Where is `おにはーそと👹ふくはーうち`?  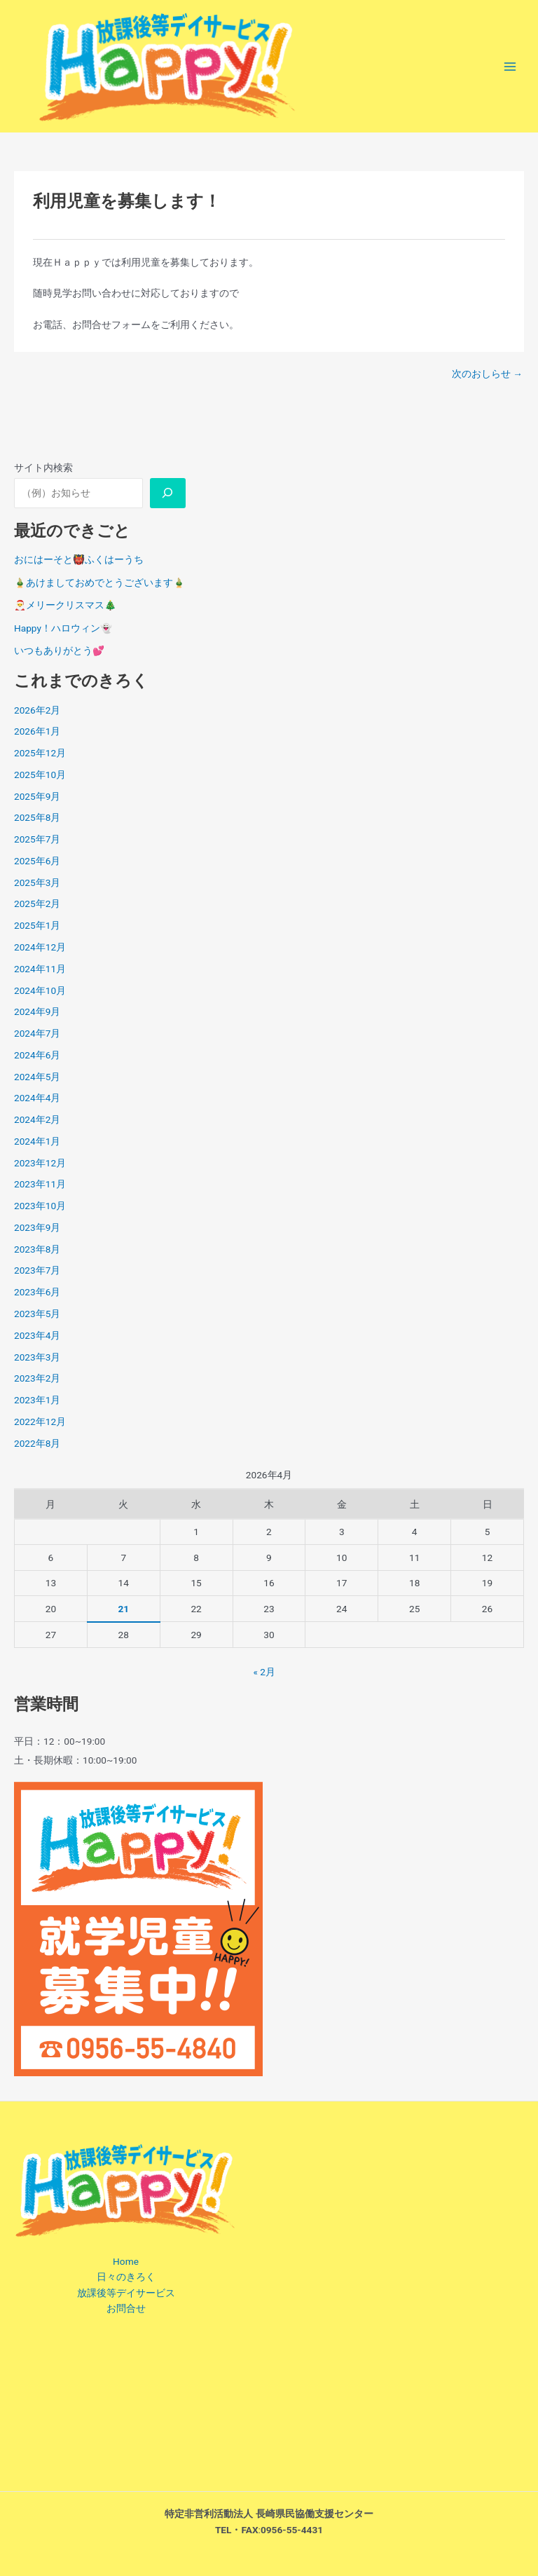
おにはーそと👹ふくはーうち is located at coordinates (79, 559).